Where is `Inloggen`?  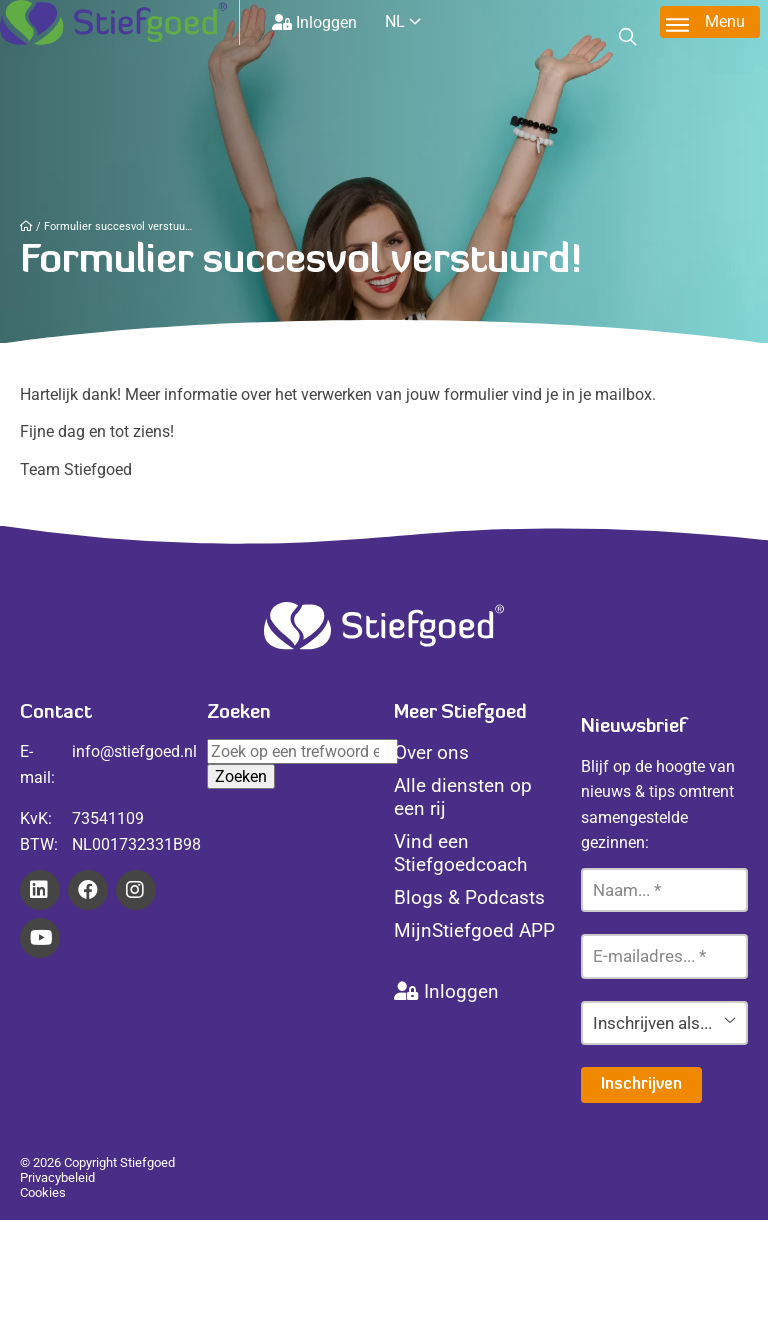
Inloggen is located at coordinates (314, 22).